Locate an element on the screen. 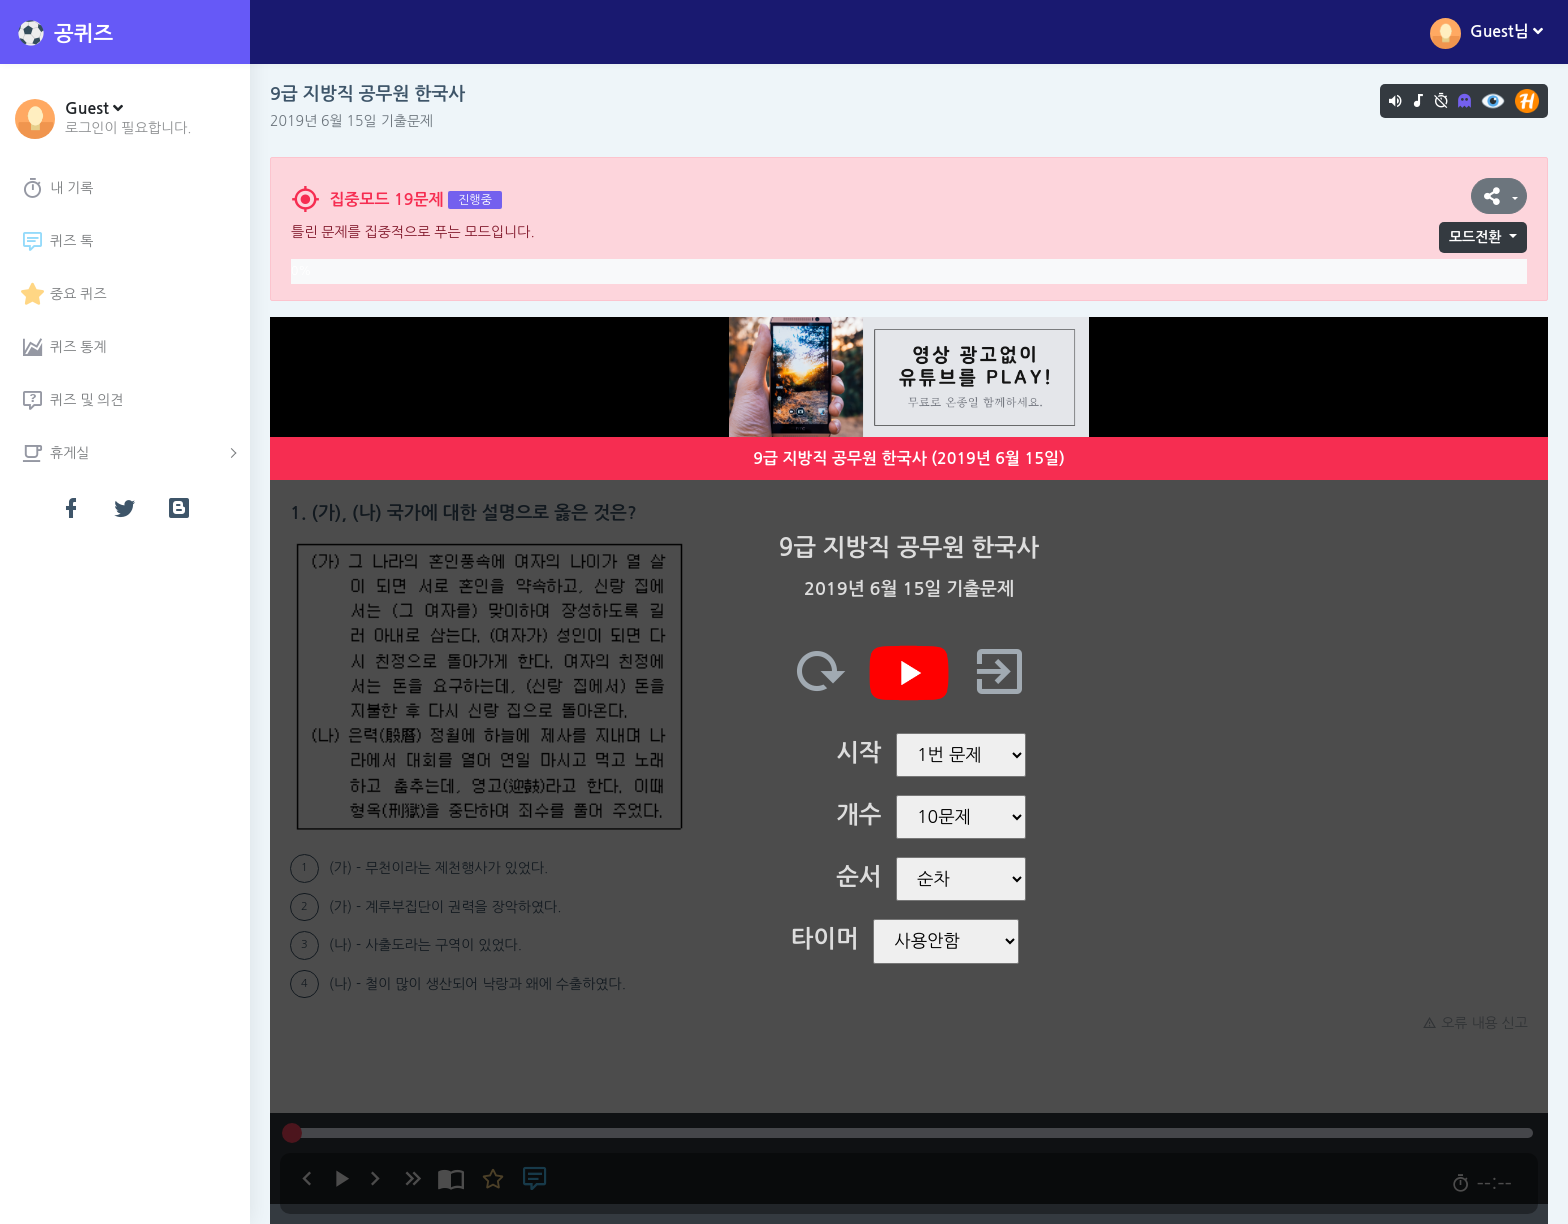  모드전환 is located at coordinates (1475, 237).